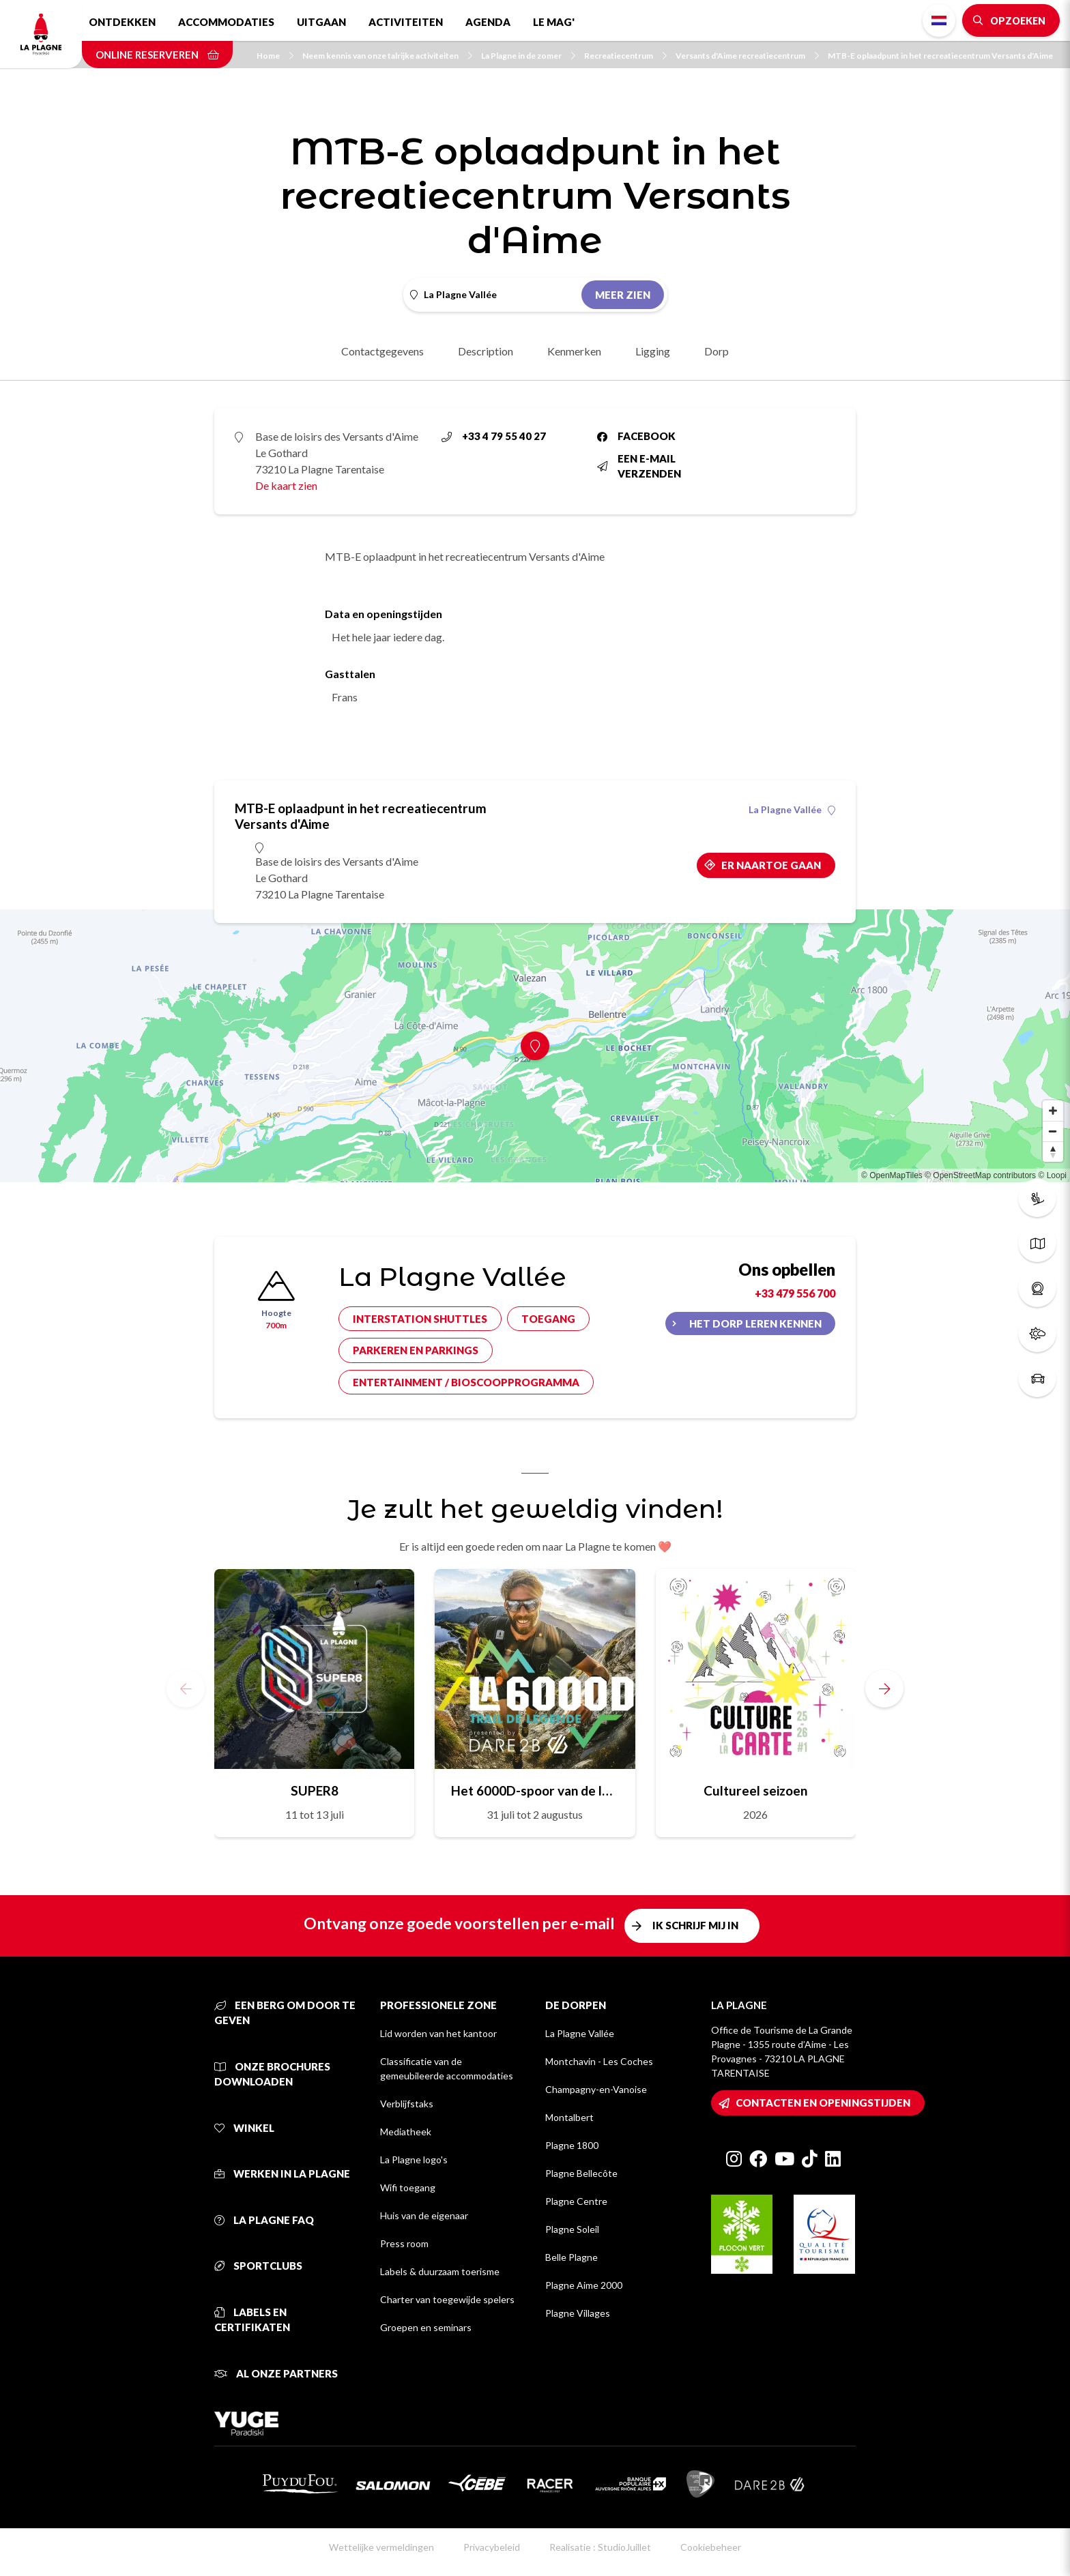 The image size is (1070, 2576). Describe the element at coordinates (625, 55) in the screenshot. I see `Recreatiecentrum` at that location.